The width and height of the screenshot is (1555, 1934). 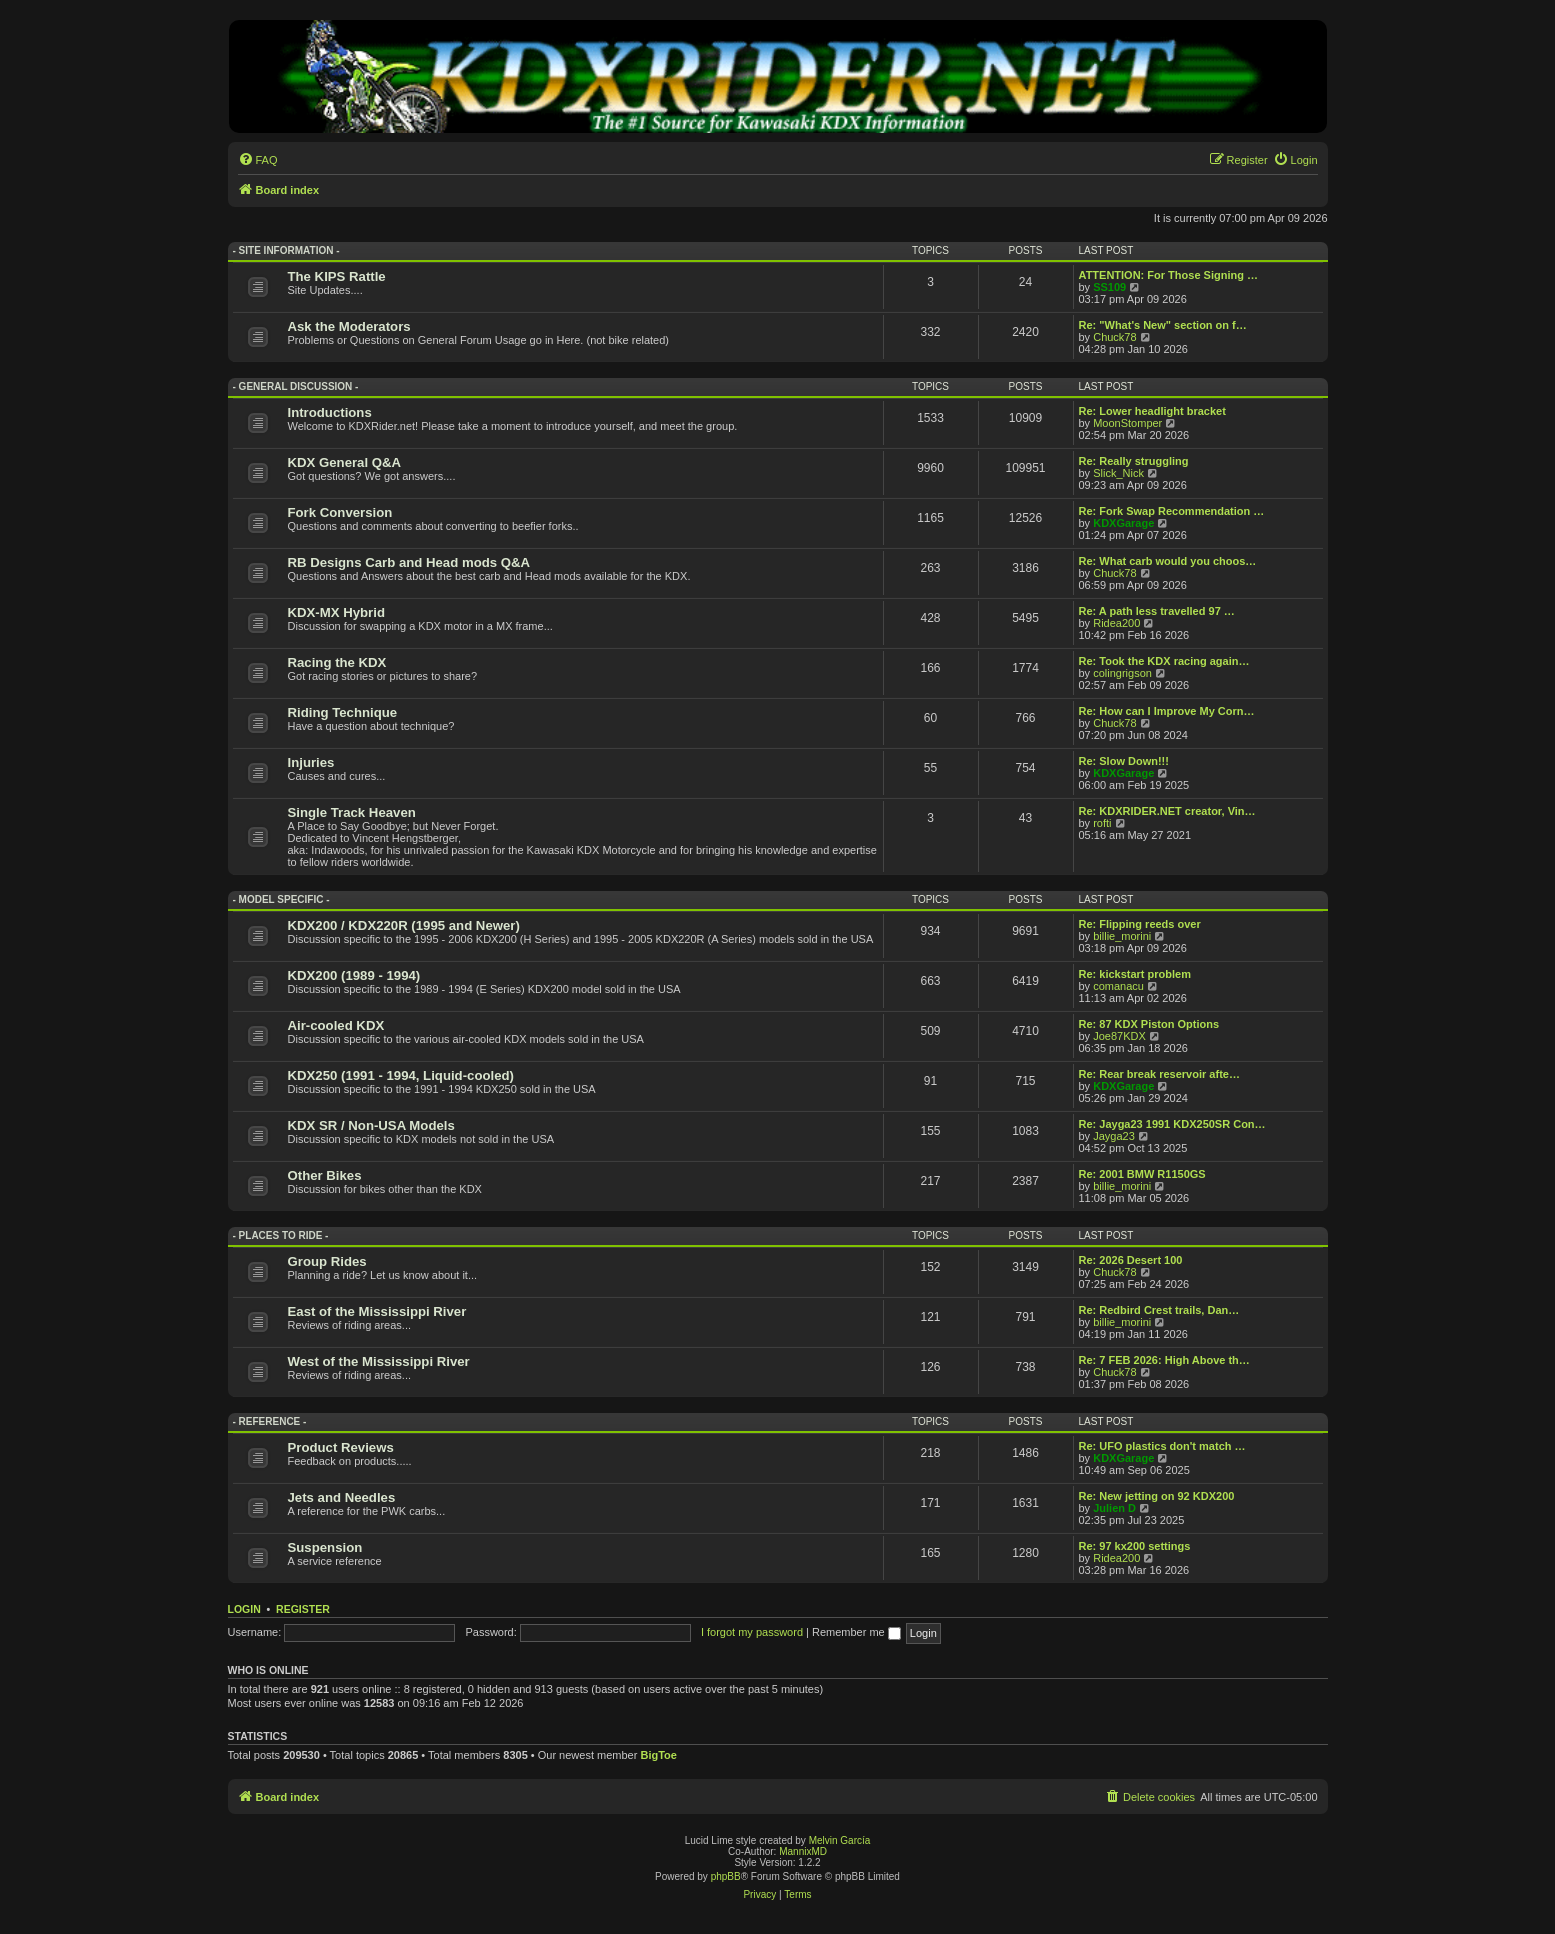 What do you see at coordinates (336, 1025) in the screenshot?
I see `Air-cooled KDX` at bounding box center [336, 1025].